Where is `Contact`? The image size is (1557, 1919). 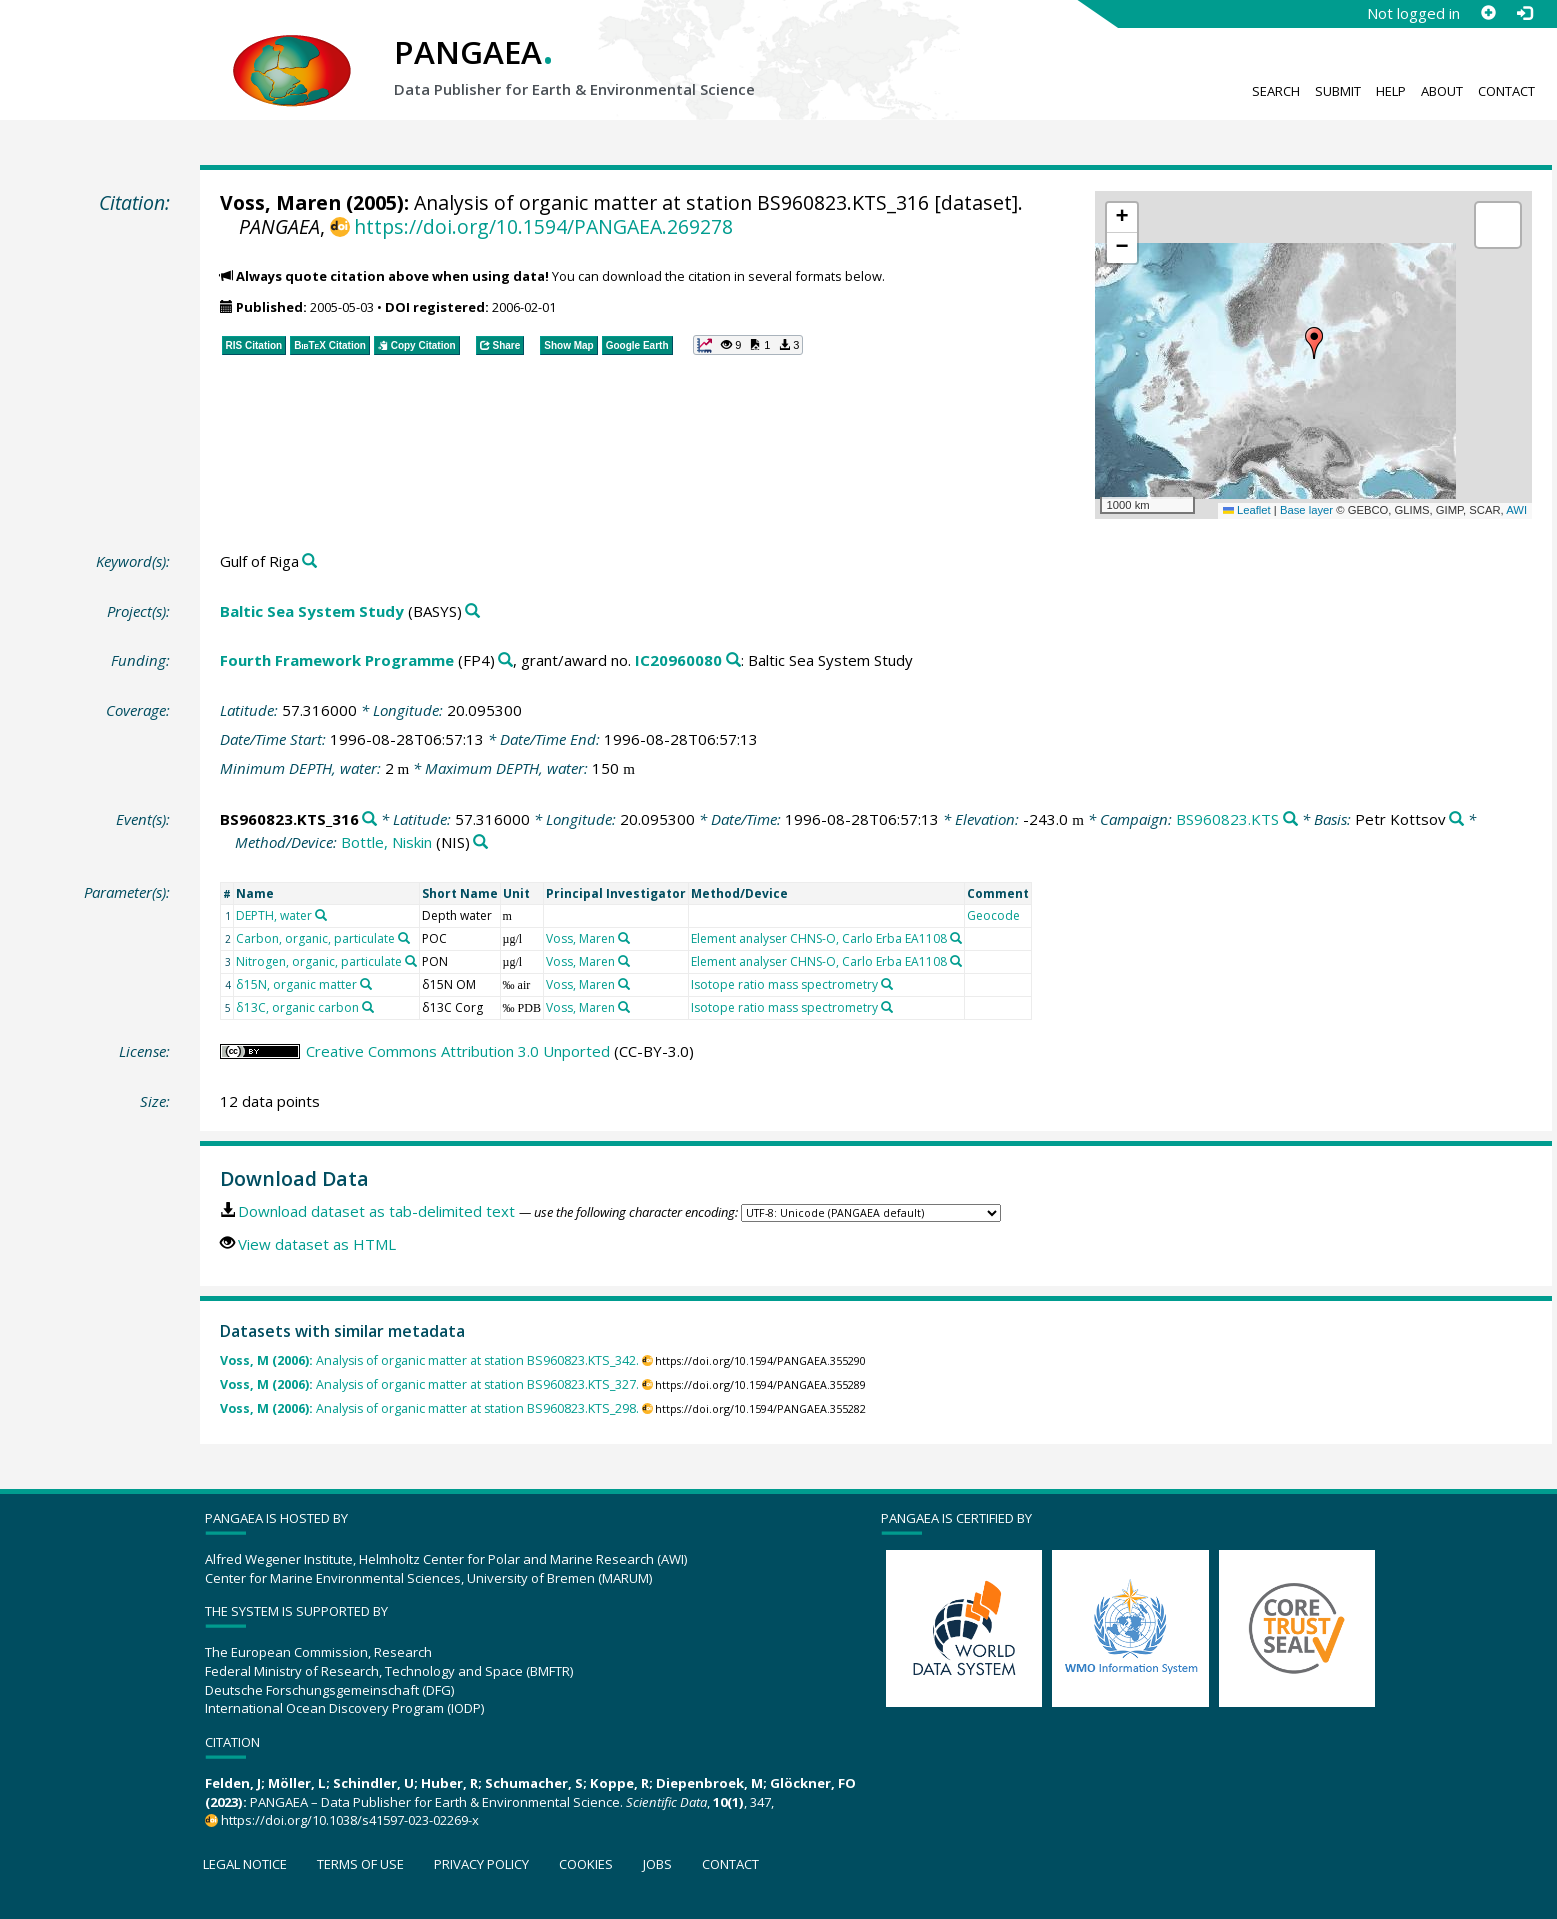
Contact is located at coordinates (1506, 91).